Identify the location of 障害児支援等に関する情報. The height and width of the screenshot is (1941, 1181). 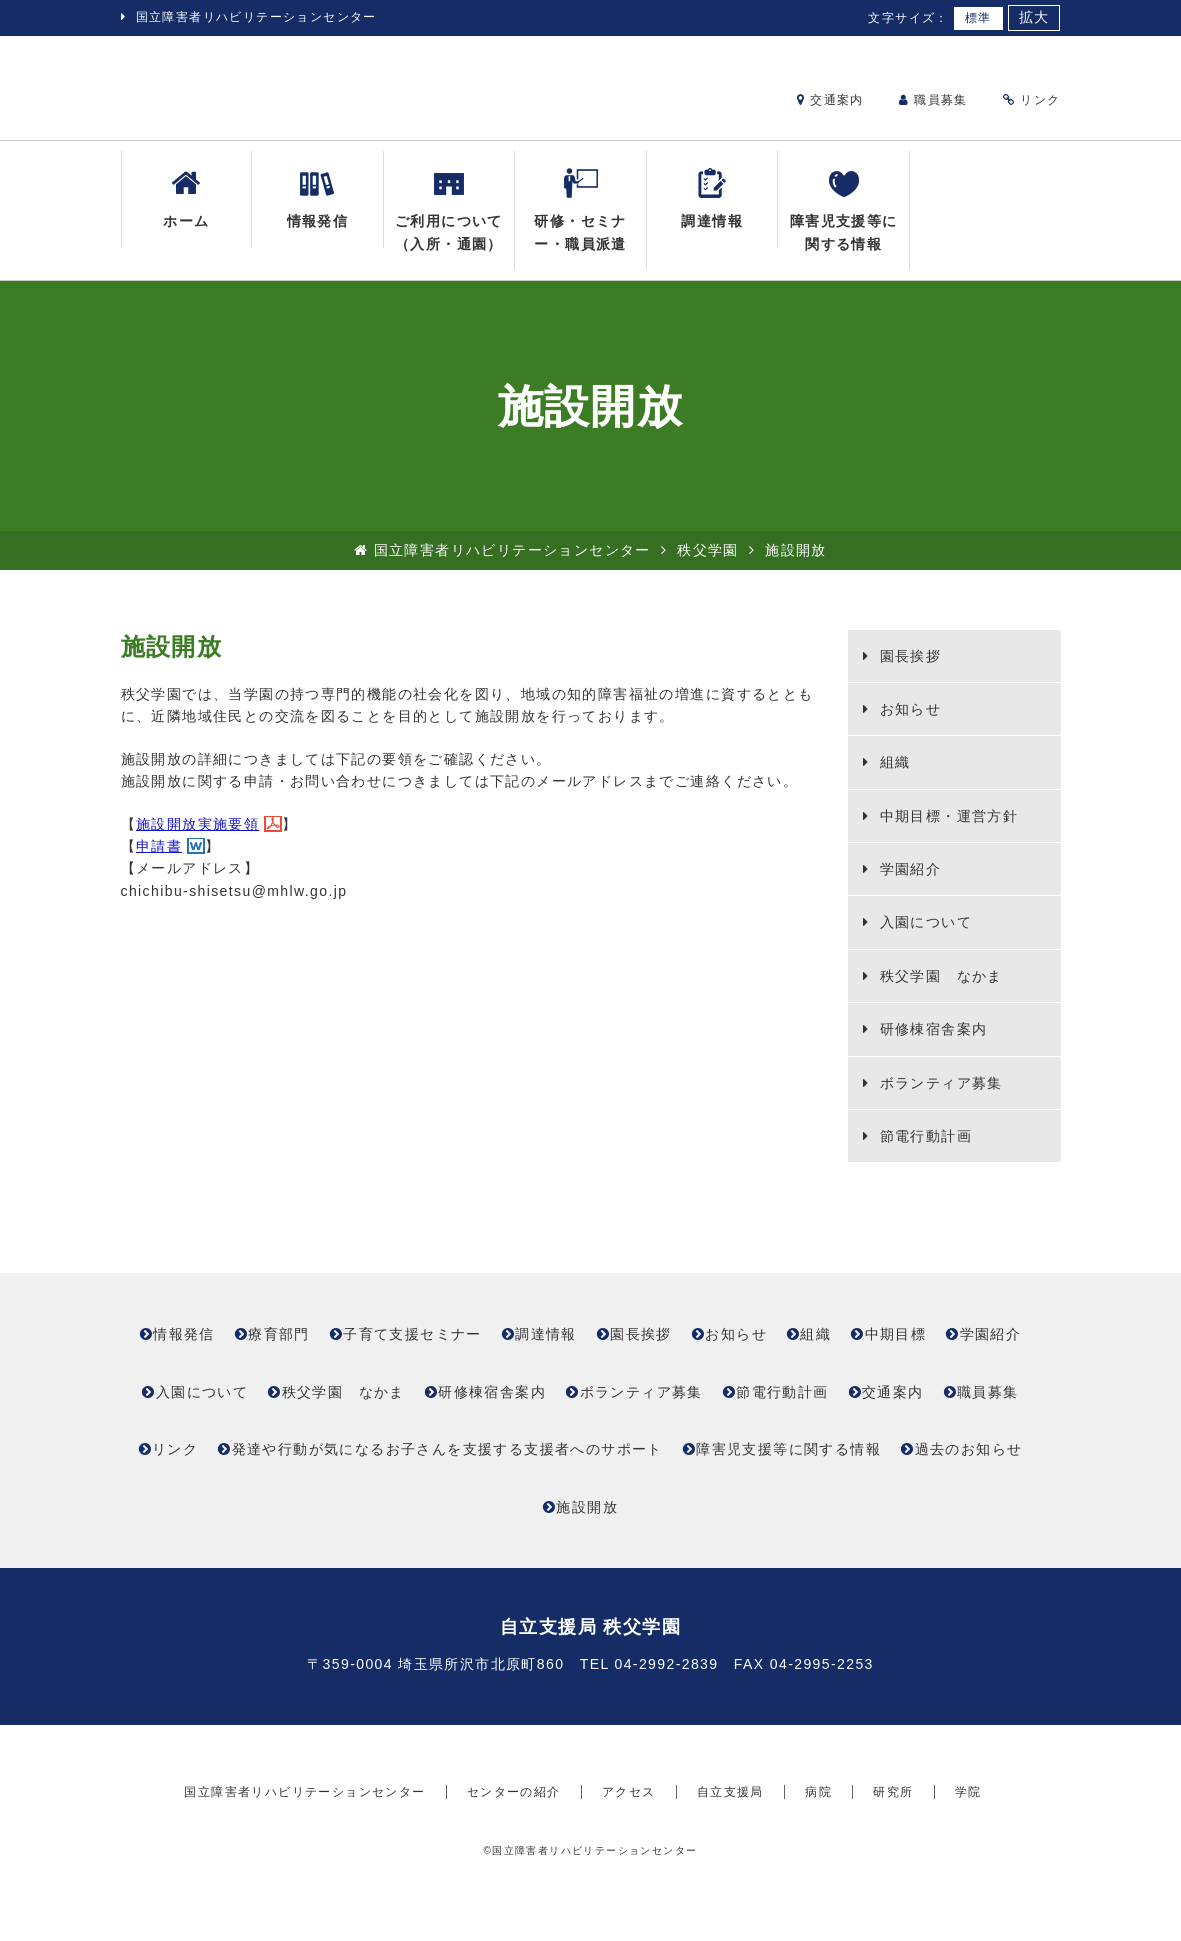
(844, 224).